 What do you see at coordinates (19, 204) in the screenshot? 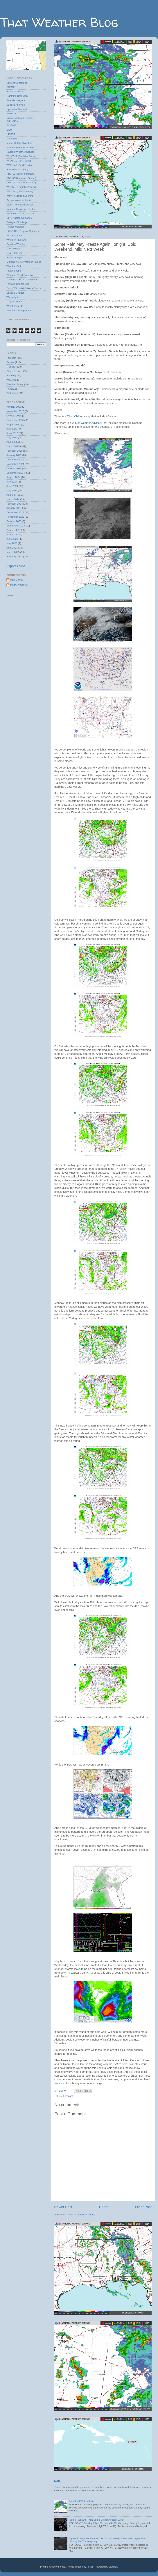
I see `Storm Prediction Center` at bounding box center [19, 204].